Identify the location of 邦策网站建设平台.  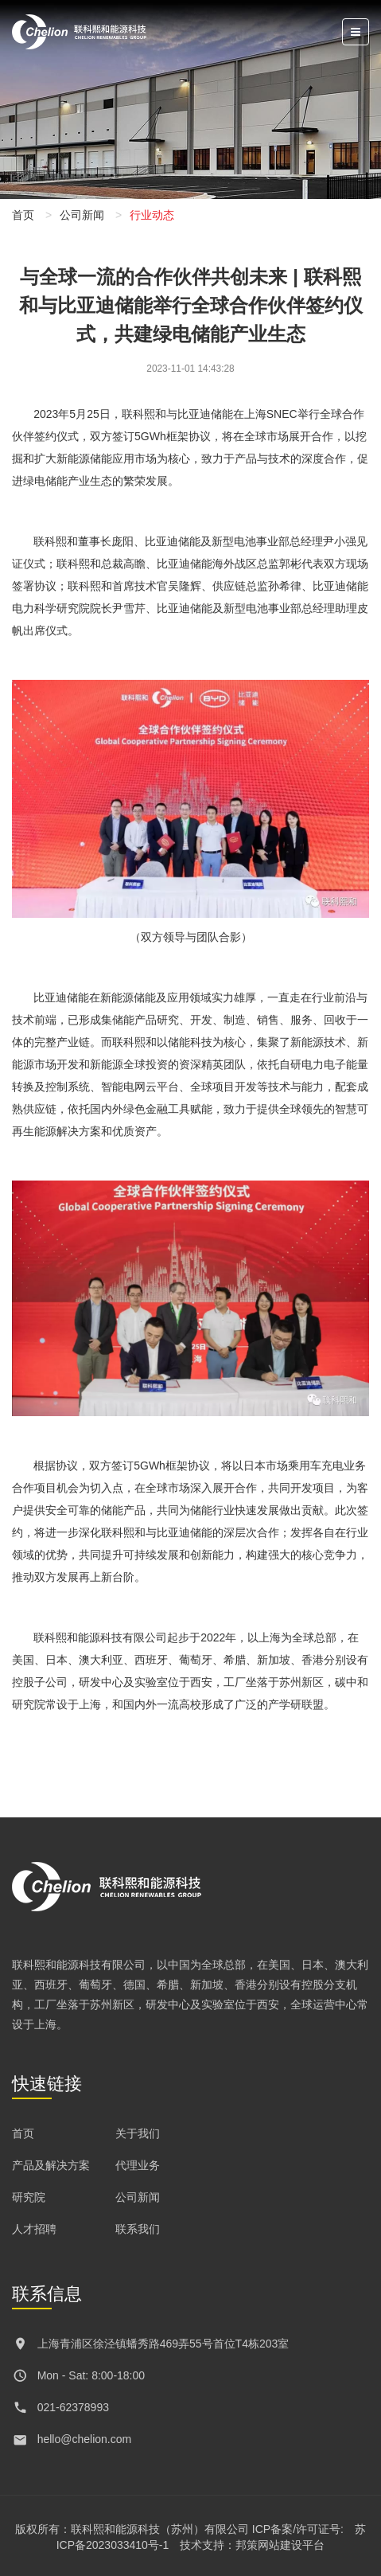
(280, 2545).